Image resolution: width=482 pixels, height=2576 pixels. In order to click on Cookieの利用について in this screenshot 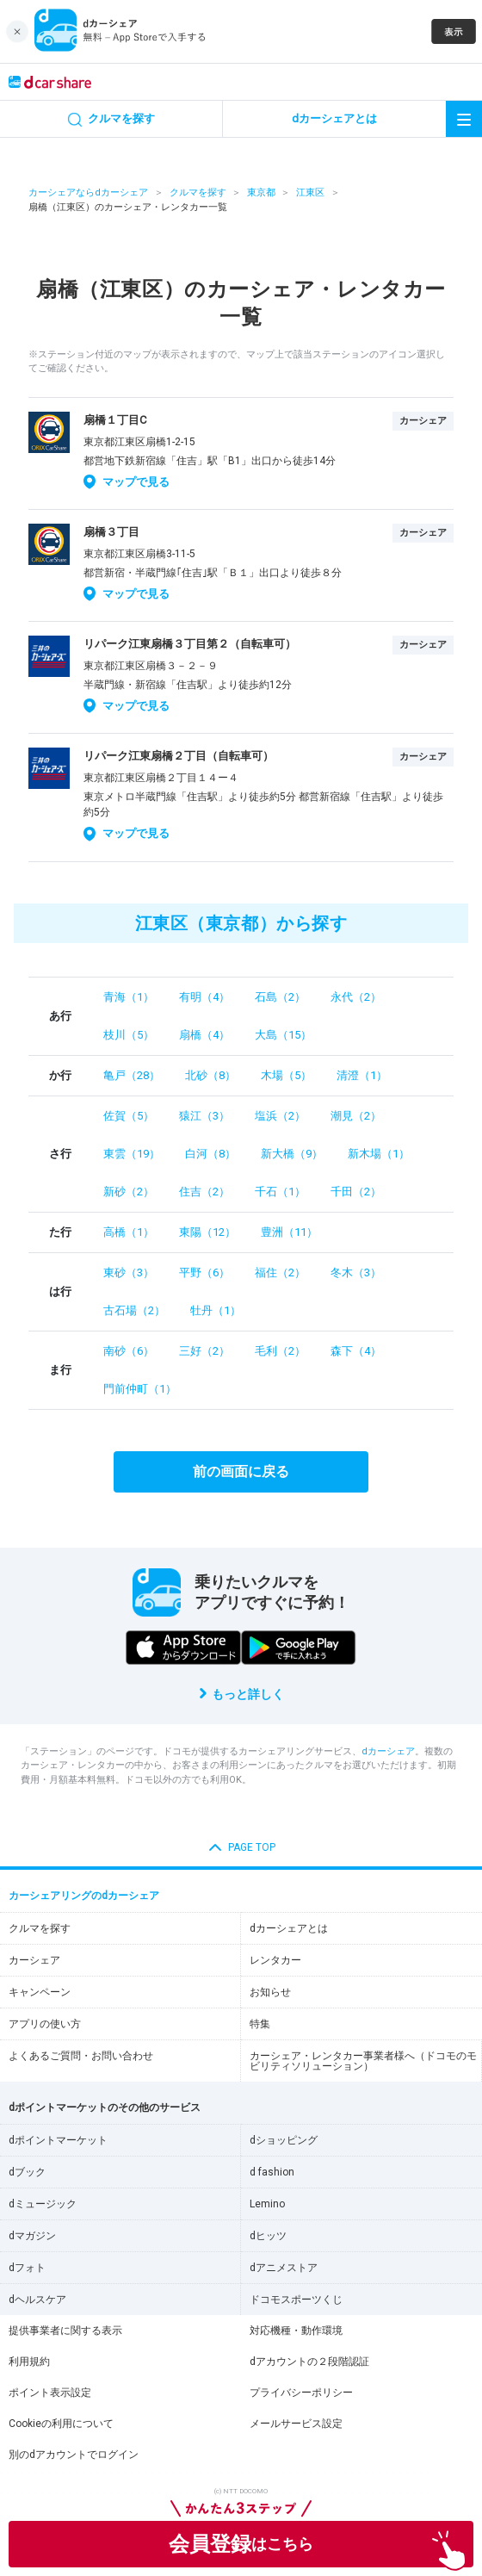, I will do `click(61, 2424)`.